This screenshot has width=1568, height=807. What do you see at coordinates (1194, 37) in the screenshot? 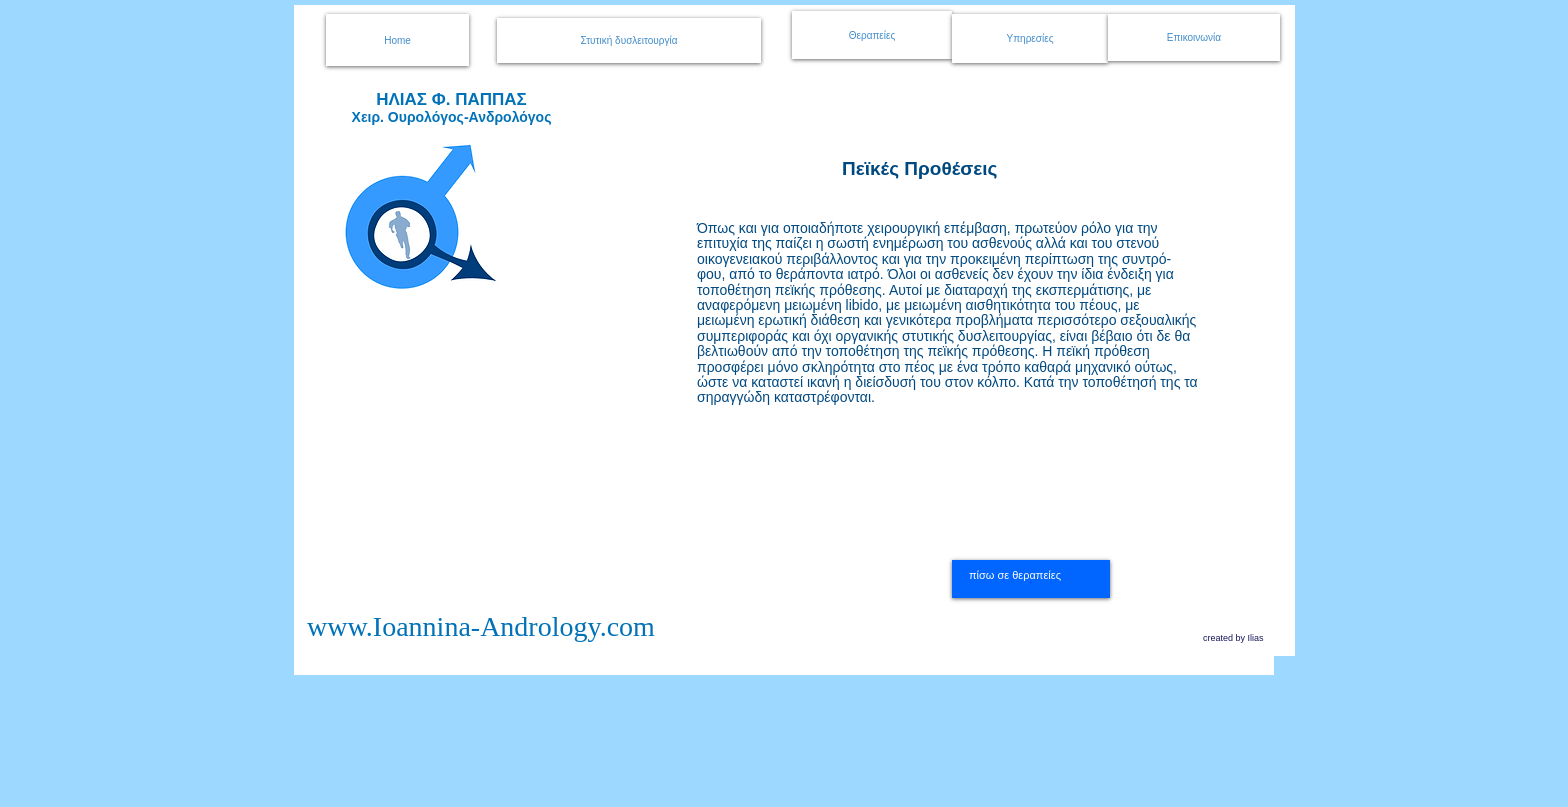
I see `[Επικοινωνία]` at bounding box center [1194, 37].